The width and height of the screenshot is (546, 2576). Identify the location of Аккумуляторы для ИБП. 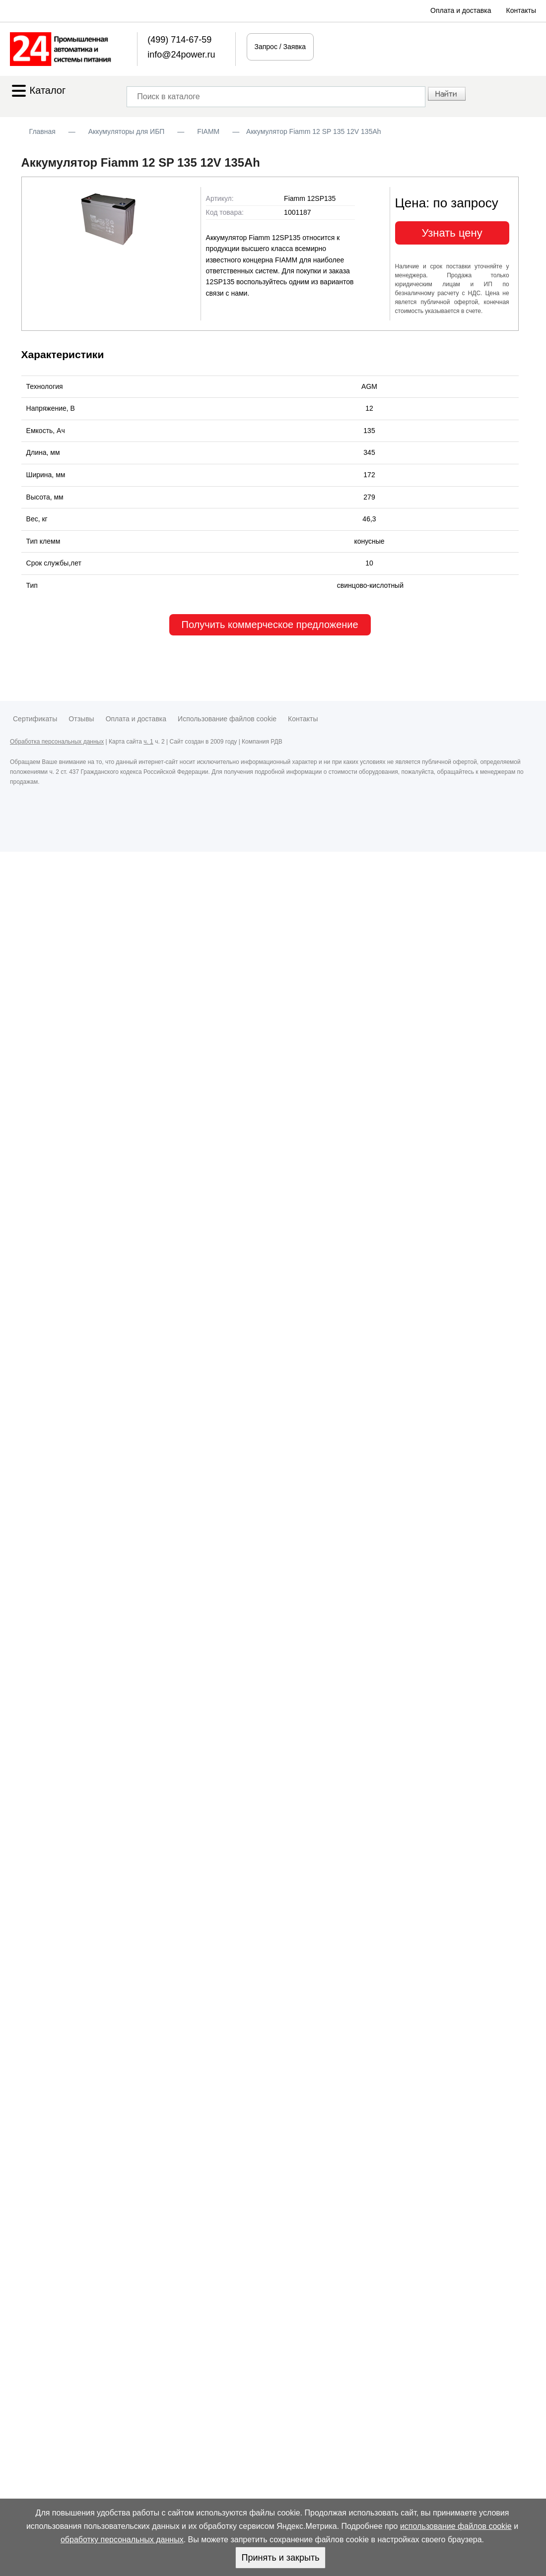
(126, 131).